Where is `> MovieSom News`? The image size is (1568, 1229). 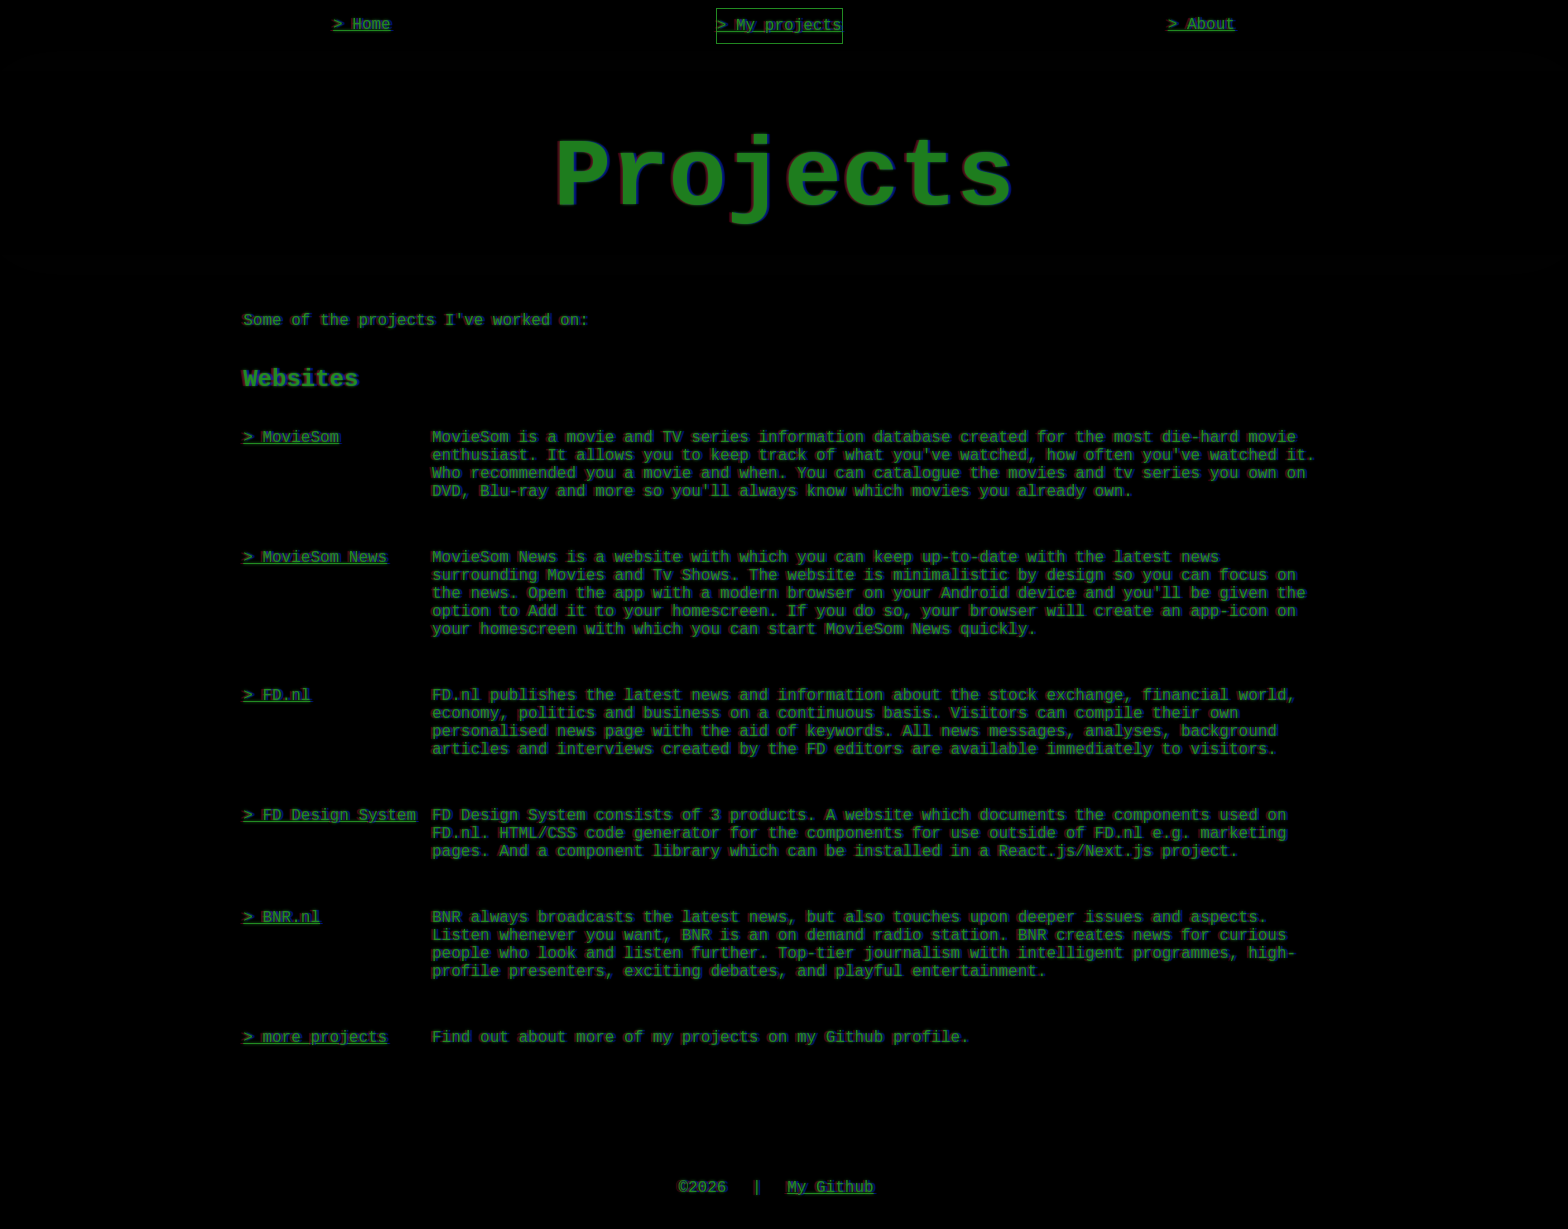 > MovieSom News is located at coordinates (315, 612).